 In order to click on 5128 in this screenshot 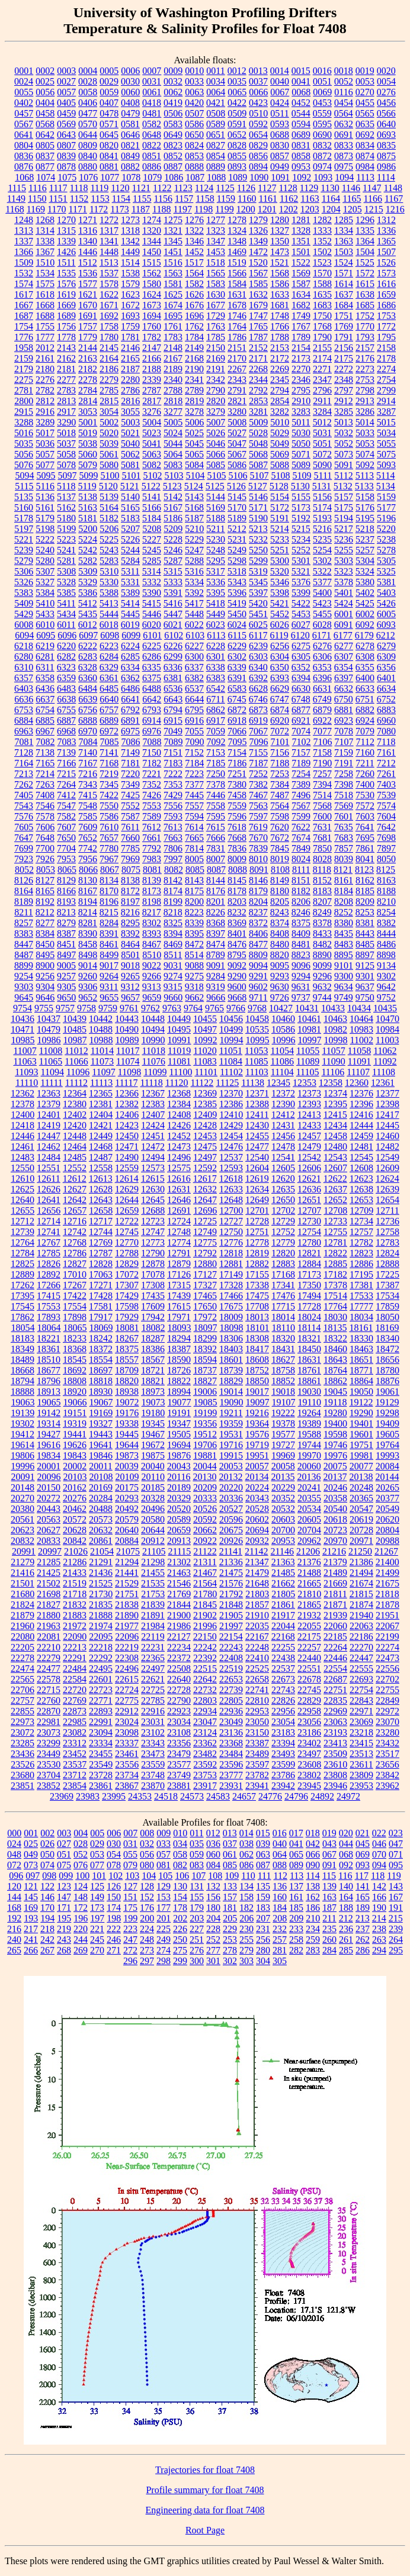, I will do `click(279, 486)`.